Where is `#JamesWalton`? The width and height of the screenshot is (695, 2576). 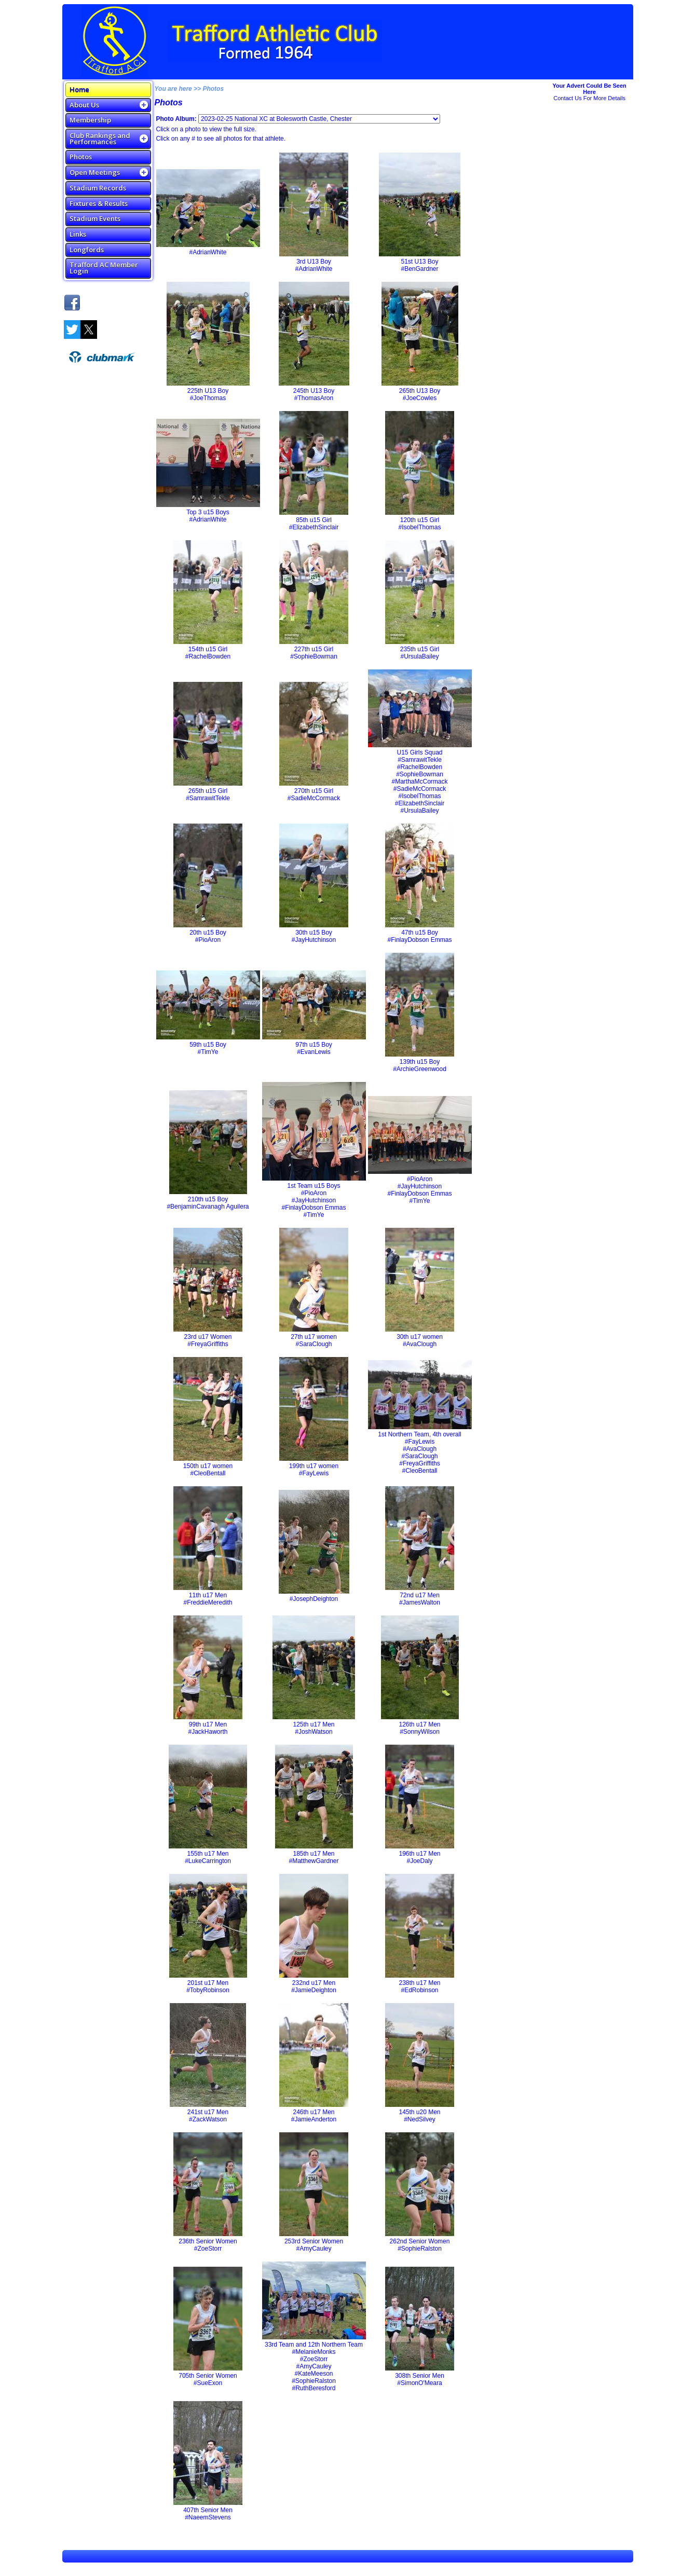
#JamesWalton is located at coordinates (419, 1602).